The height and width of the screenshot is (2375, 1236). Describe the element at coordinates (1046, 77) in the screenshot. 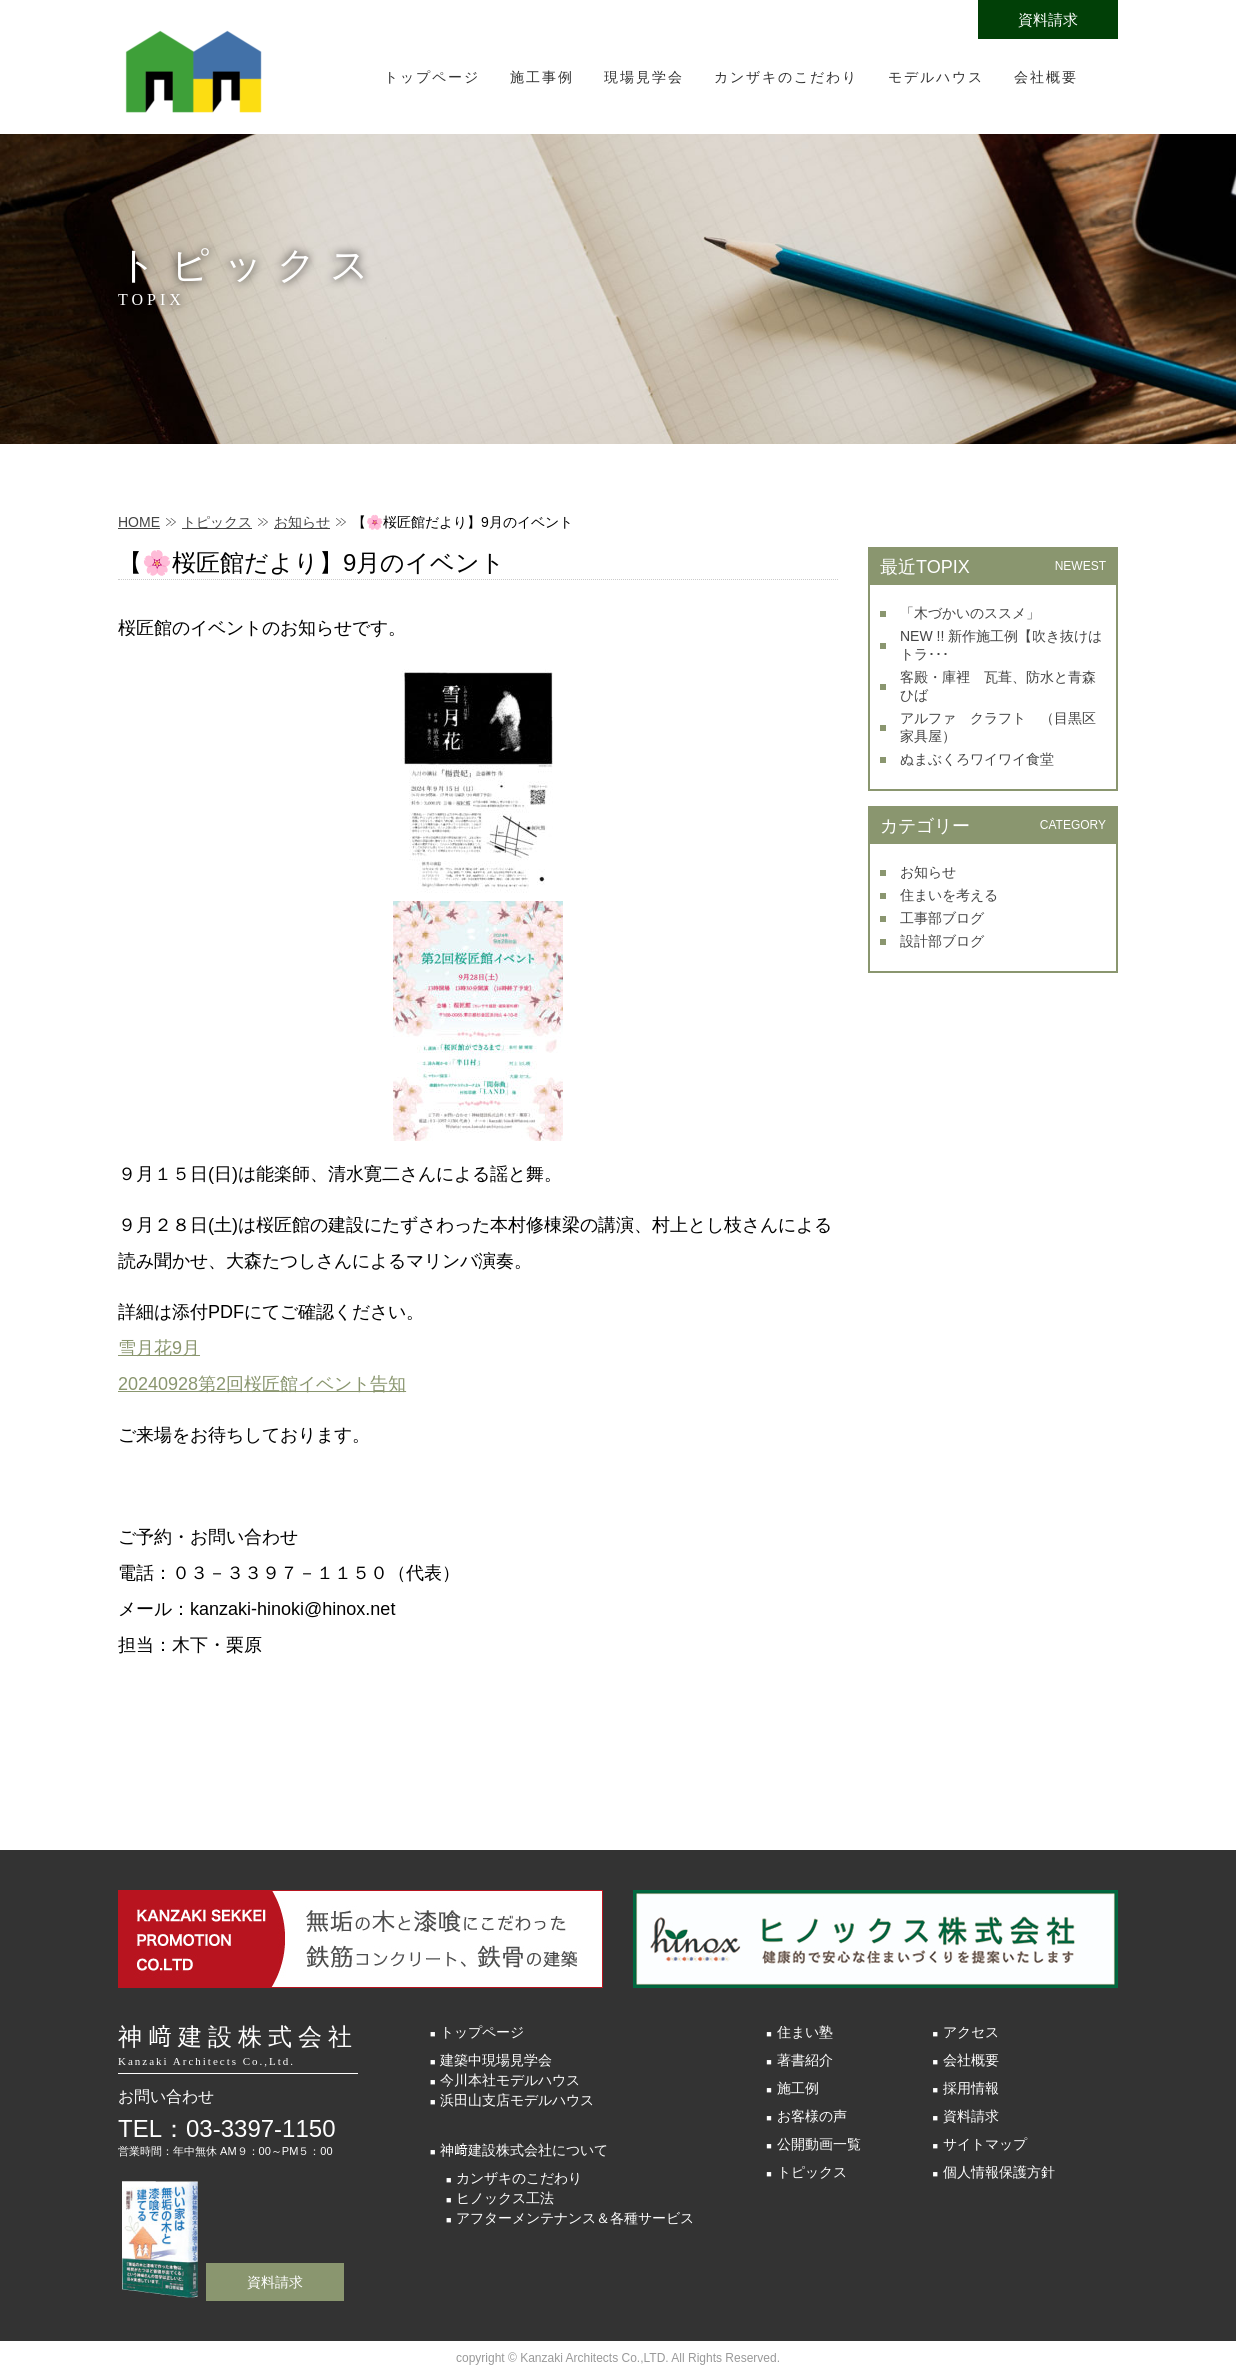

I see `会社概要` at that location.